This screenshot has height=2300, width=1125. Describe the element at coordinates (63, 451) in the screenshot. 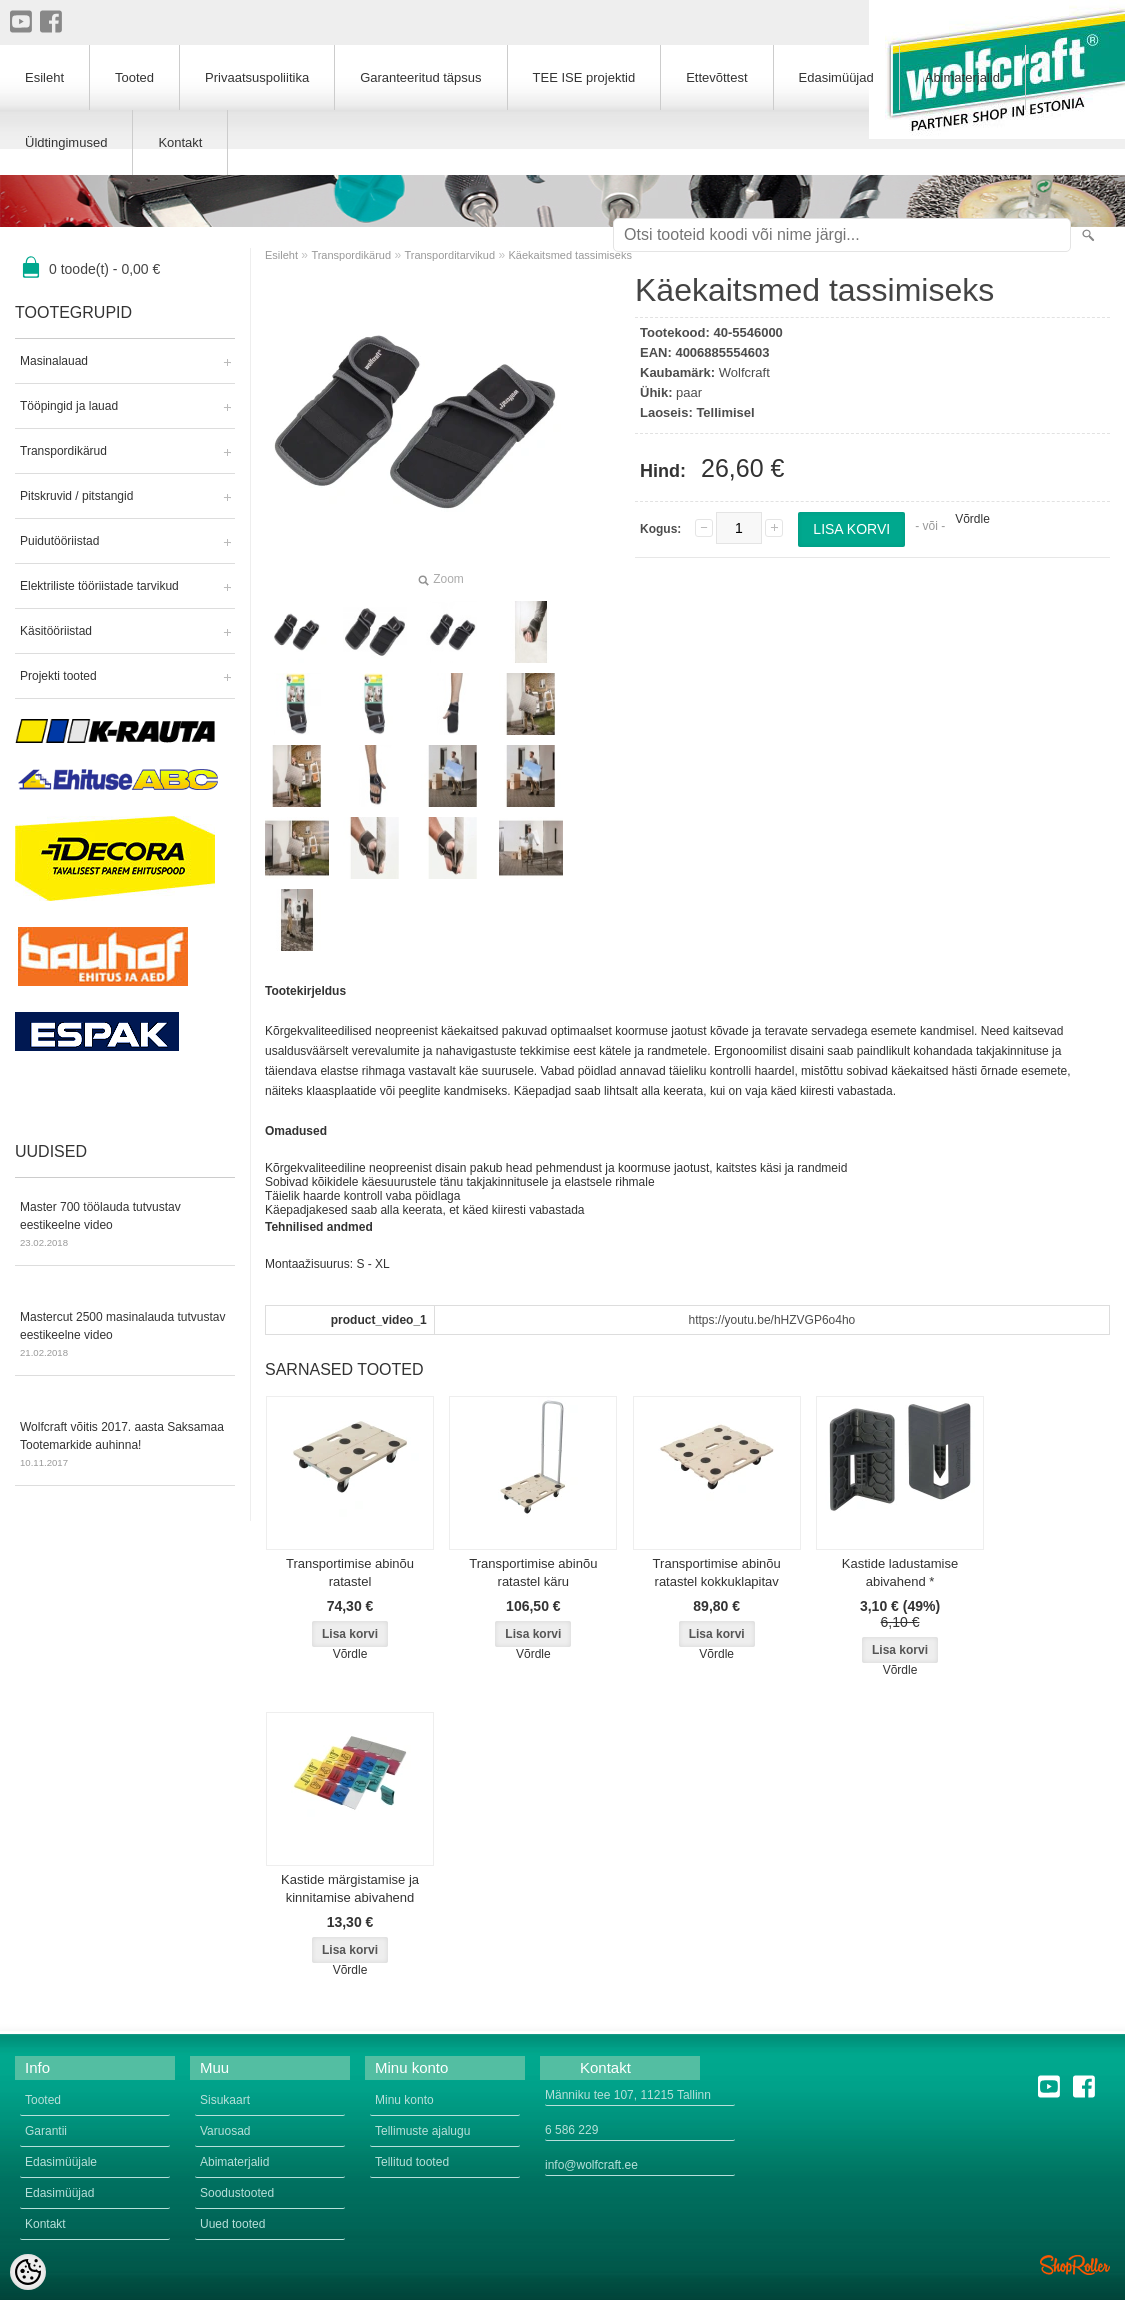

I see `Transpordikärud` at that location.